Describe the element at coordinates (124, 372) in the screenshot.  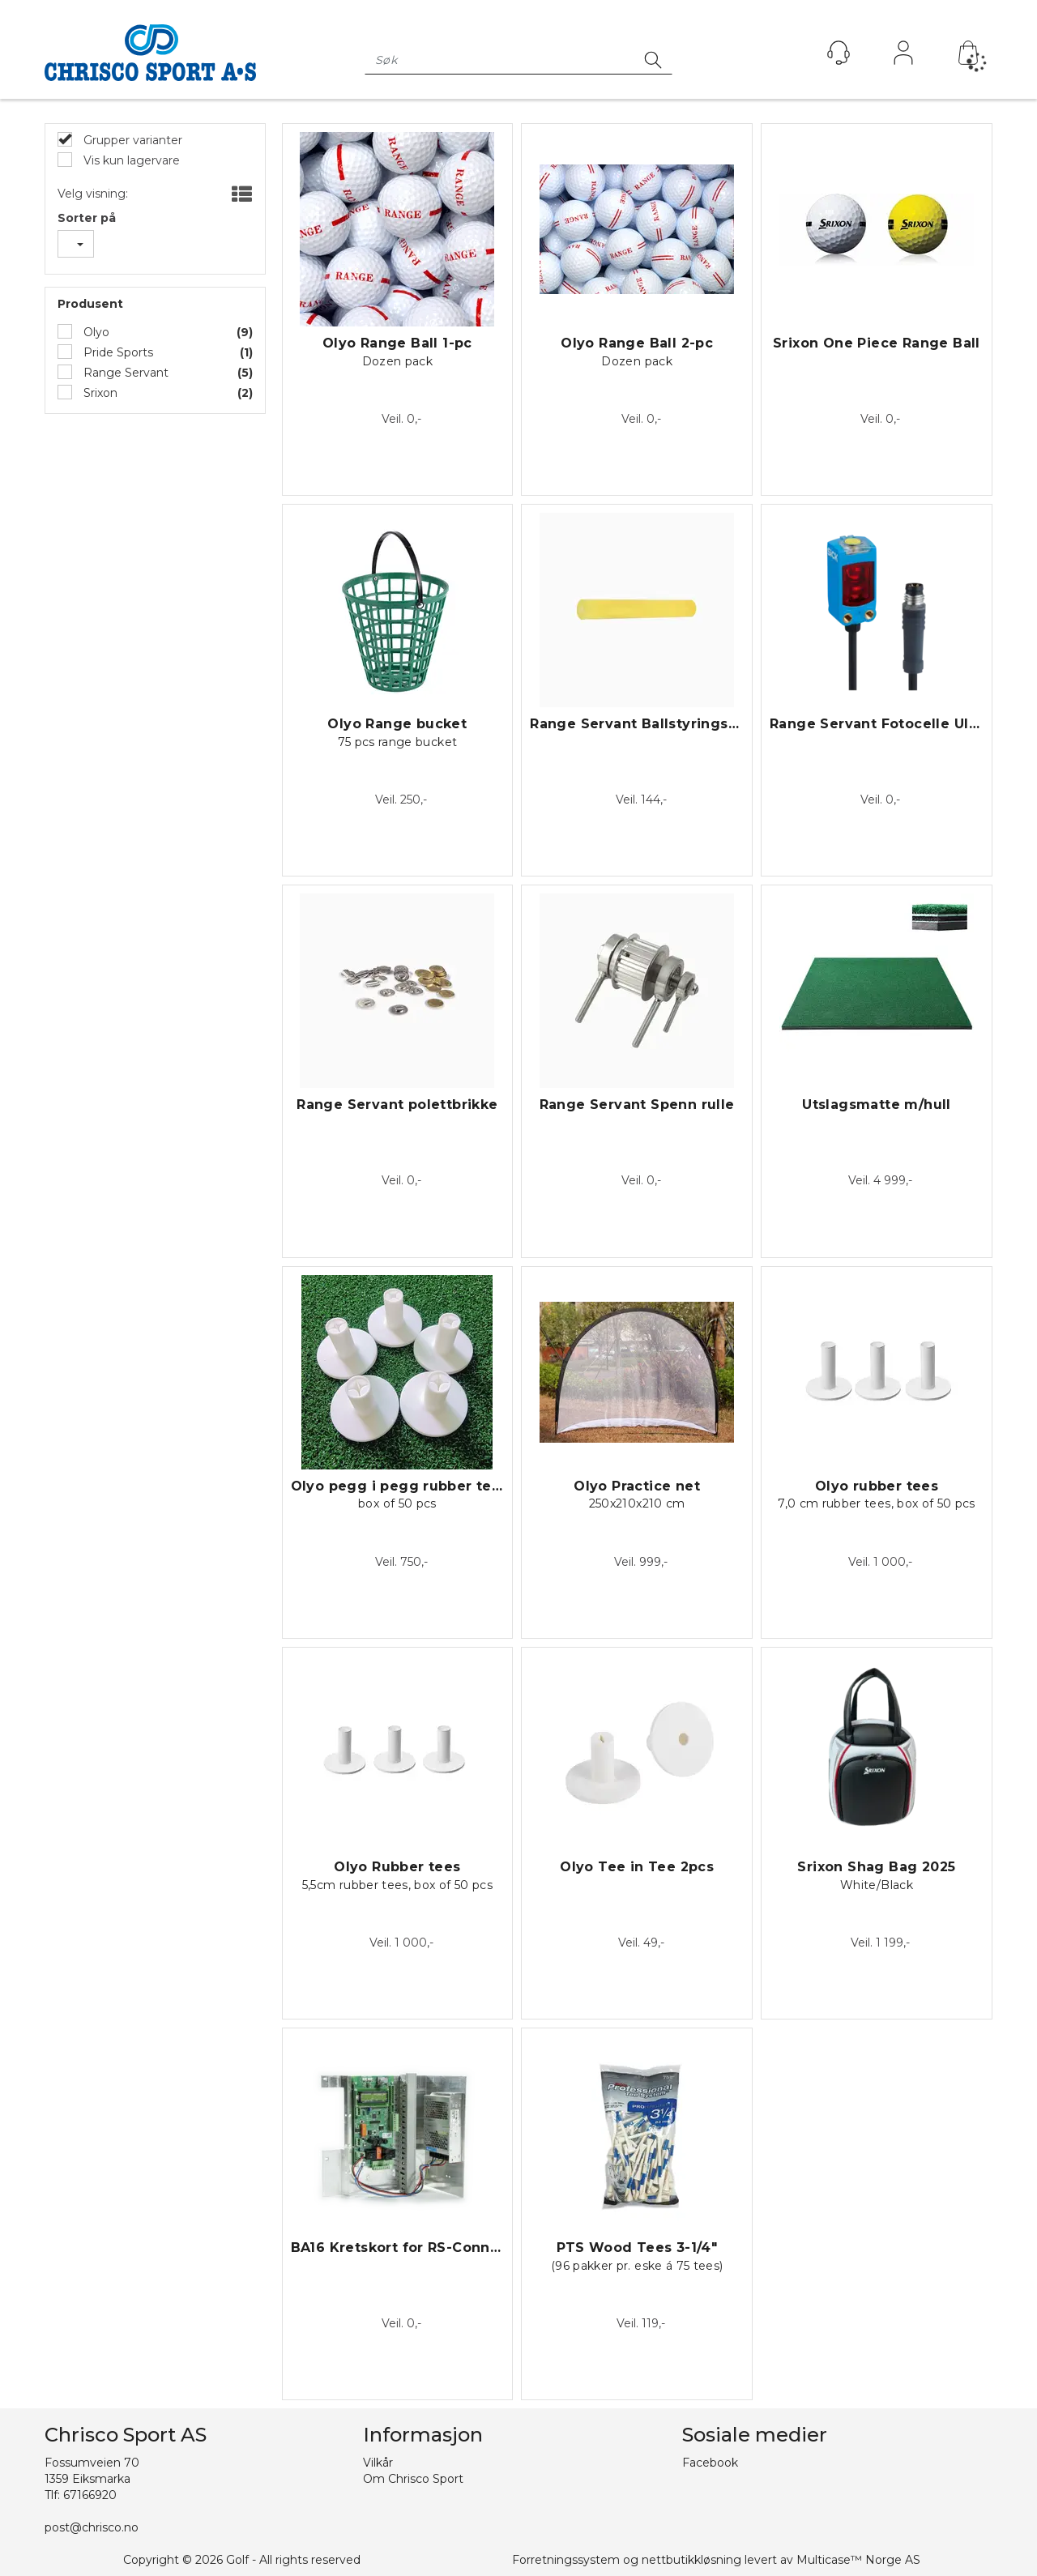
I see `Range Servant` at that location.